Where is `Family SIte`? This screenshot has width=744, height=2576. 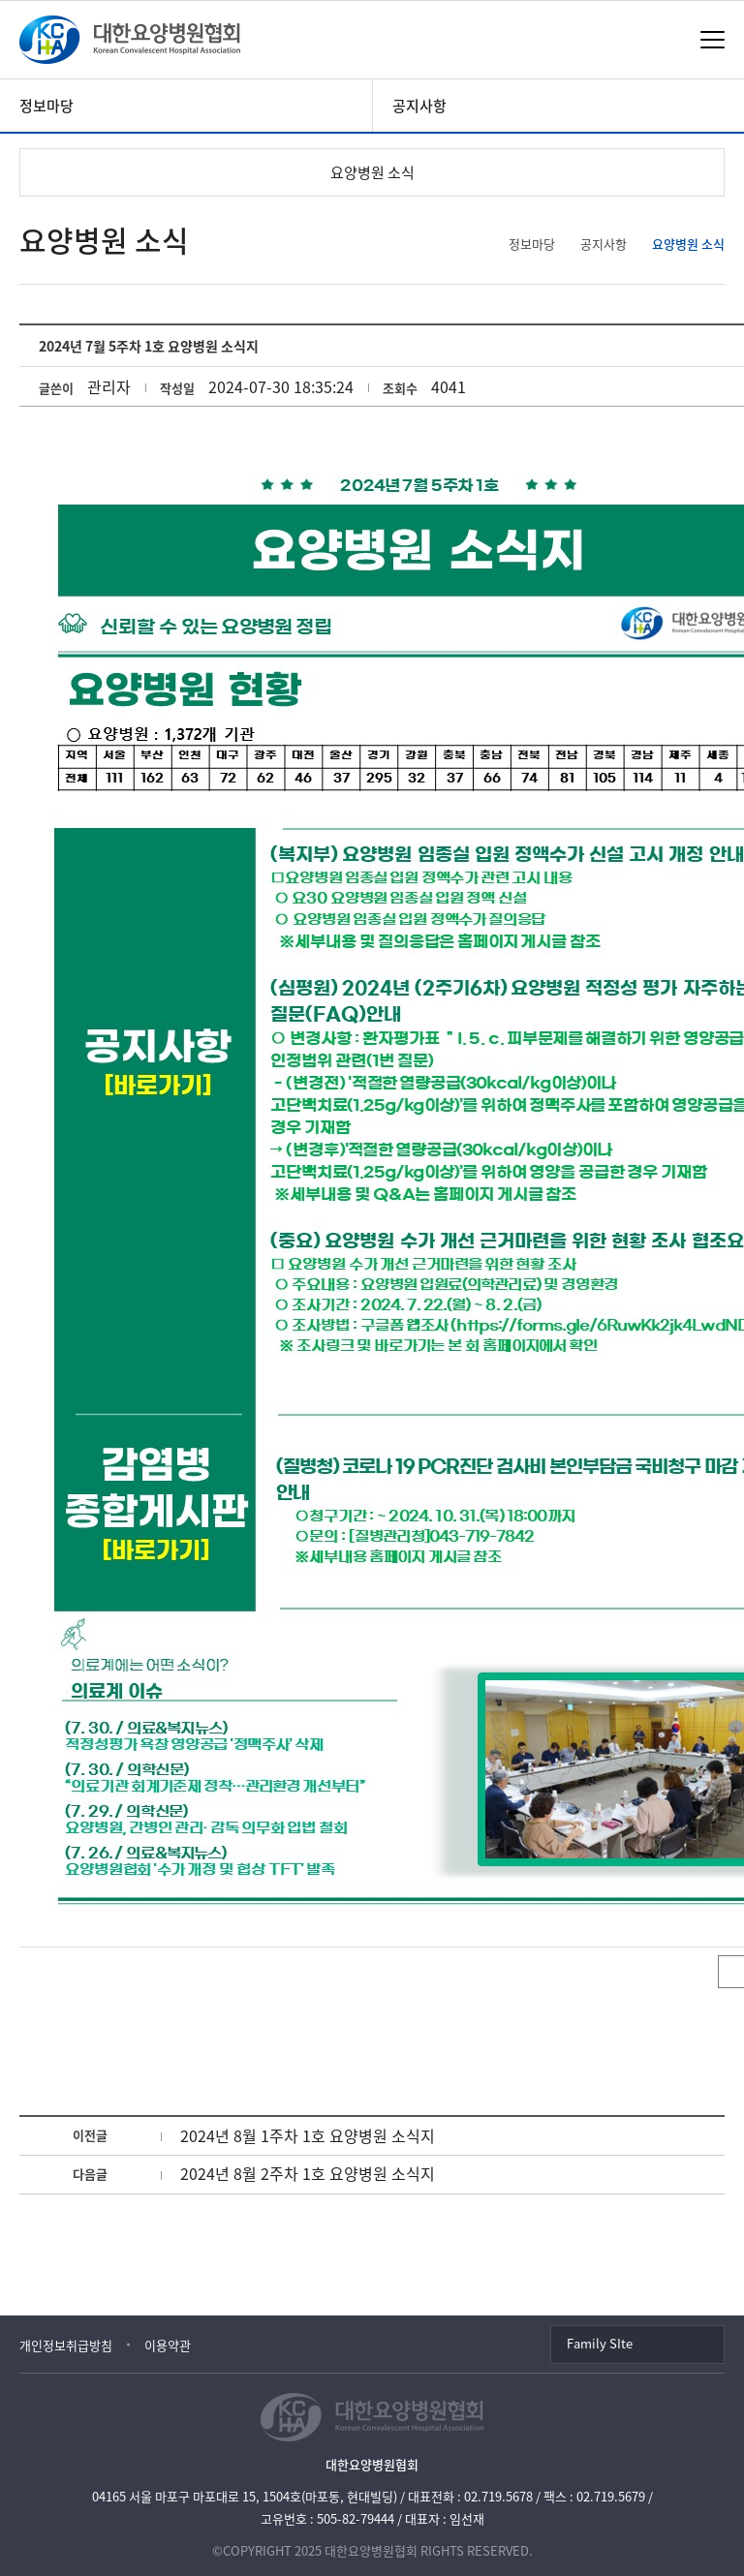
Family SIte is located at coordinates (600, 2343).